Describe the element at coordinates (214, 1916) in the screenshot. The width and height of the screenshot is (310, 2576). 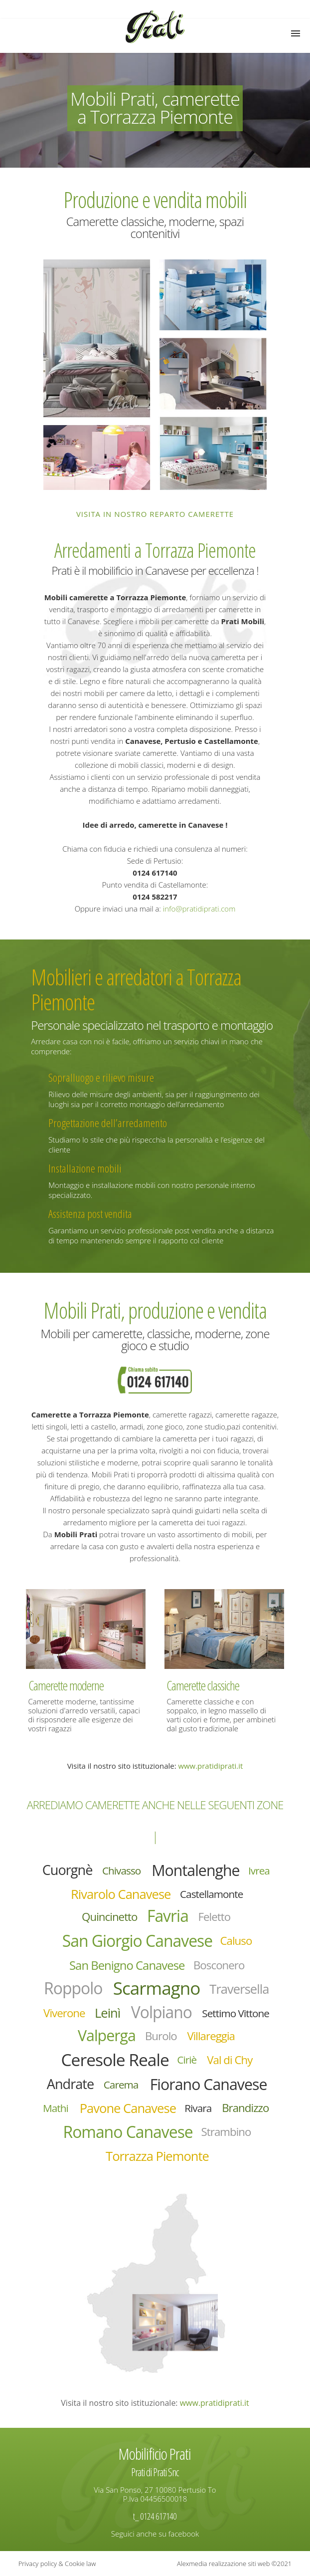
I see `Feletto` at that location.